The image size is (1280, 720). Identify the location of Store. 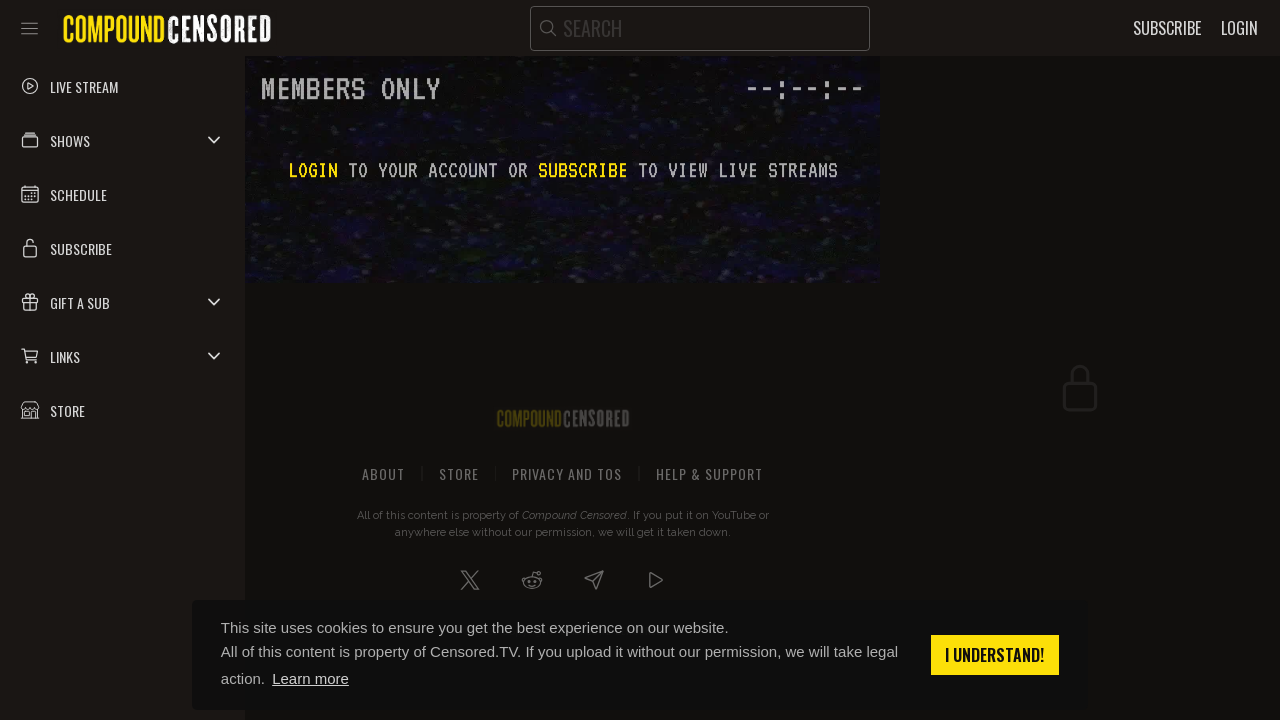
(459, 473).